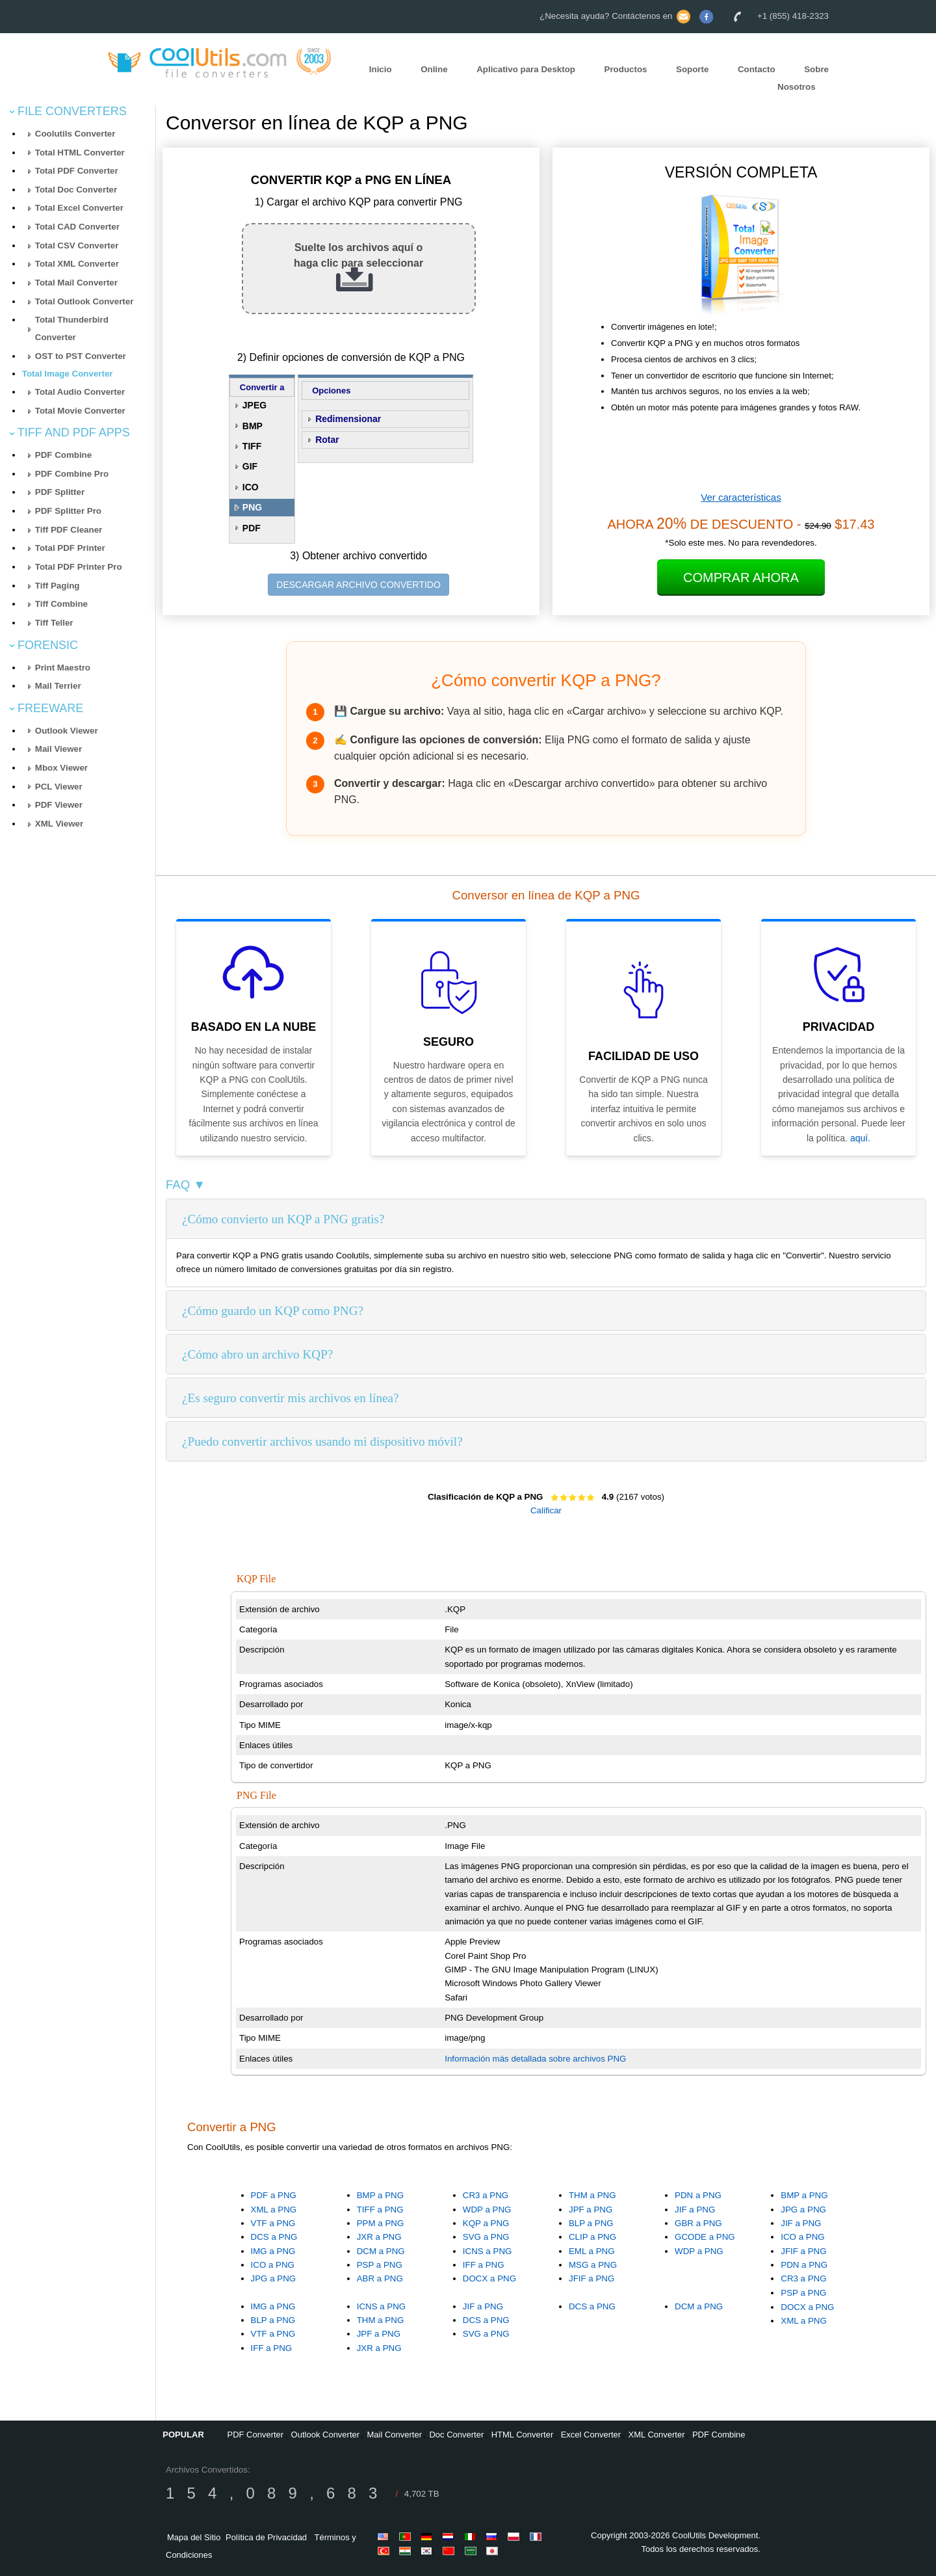 This screenshot has height=2576, width=936. I want to click on PDF Combine Pro, so click(72, 474).